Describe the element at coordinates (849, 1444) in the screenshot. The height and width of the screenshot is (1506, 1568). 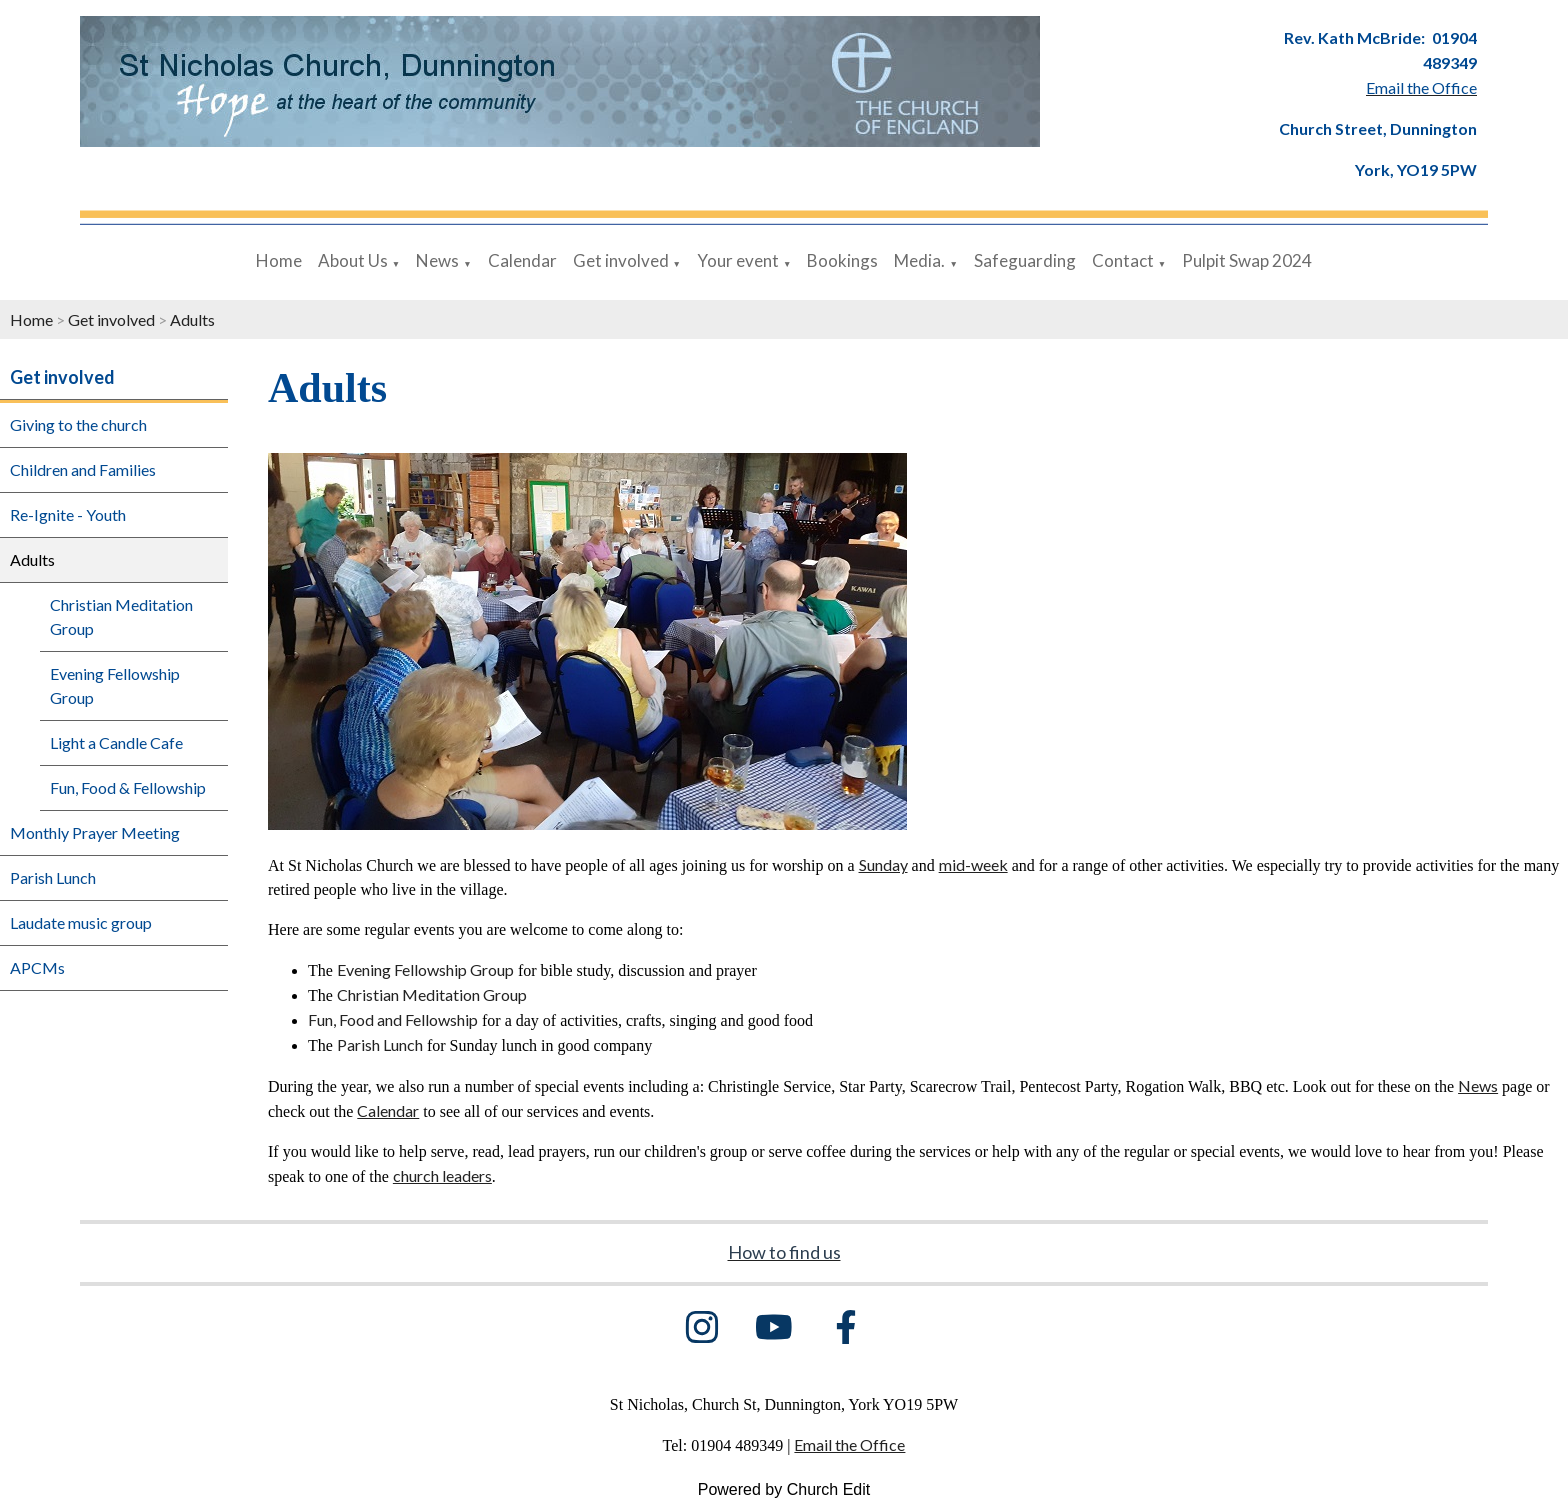
I see `Email the Office` at that location.